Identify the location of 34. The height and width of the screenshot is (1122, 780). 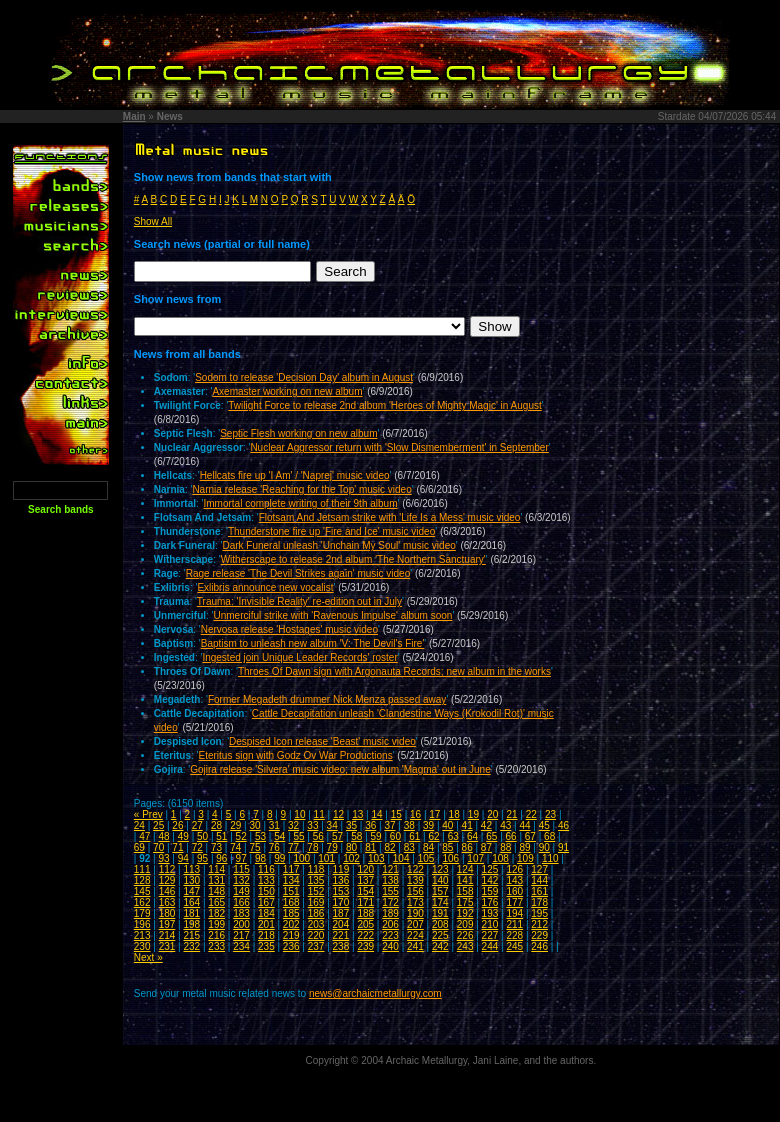
(332, 825).